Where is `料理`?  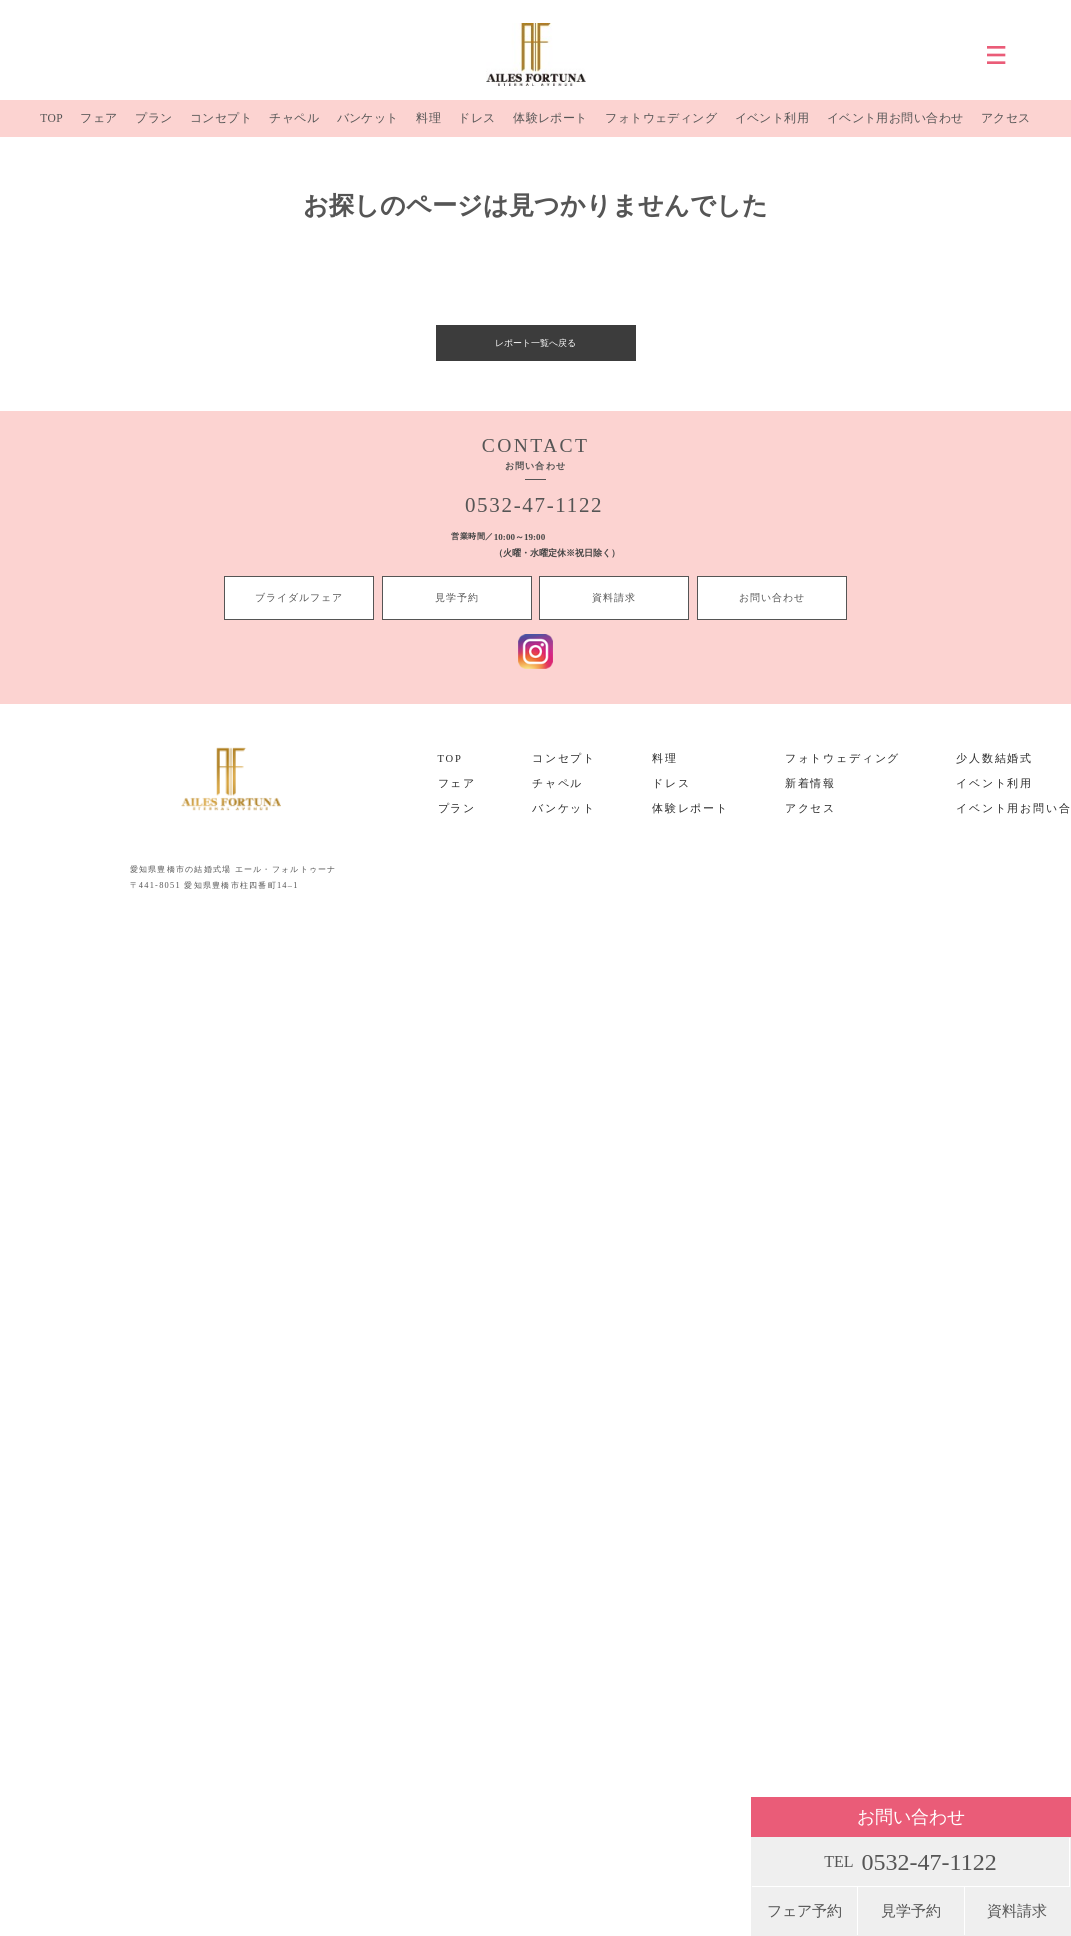 料理 is located at coordinates (426, 129).